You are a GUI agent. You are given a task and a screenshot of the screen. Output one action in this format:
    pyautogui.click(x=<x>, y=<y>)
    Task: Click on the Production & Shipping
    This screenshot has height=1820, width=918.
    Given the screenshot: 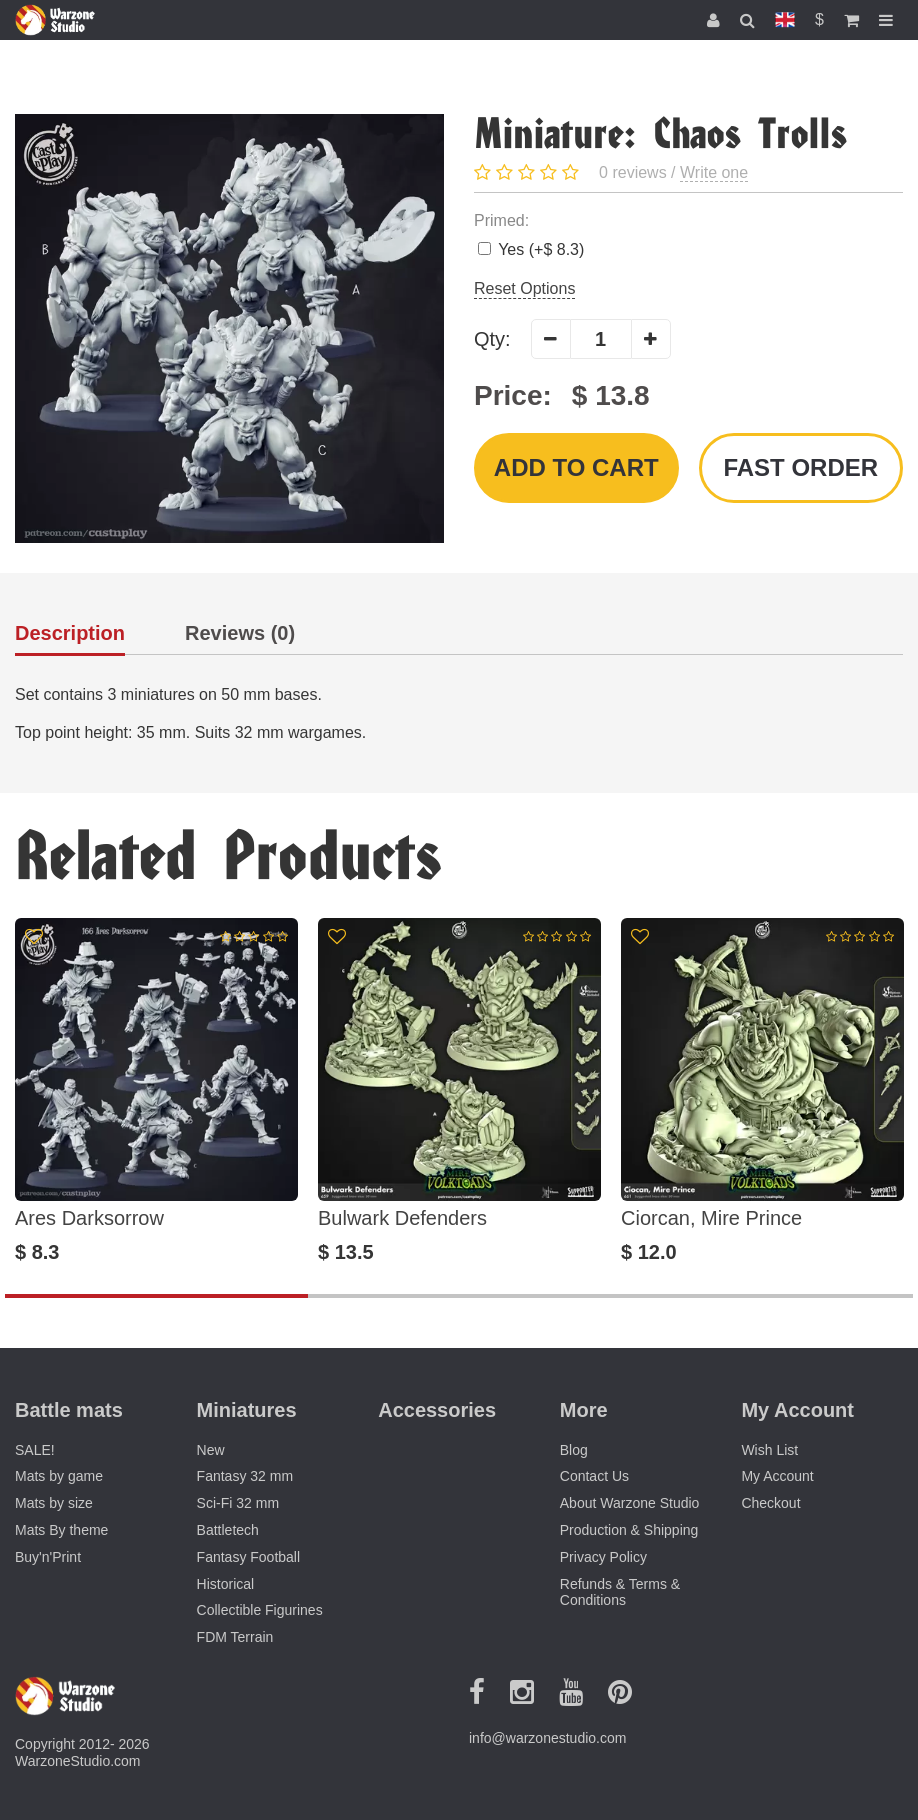 What is the action you would take?
    pyautogui.click(x=629, y=1530)
    